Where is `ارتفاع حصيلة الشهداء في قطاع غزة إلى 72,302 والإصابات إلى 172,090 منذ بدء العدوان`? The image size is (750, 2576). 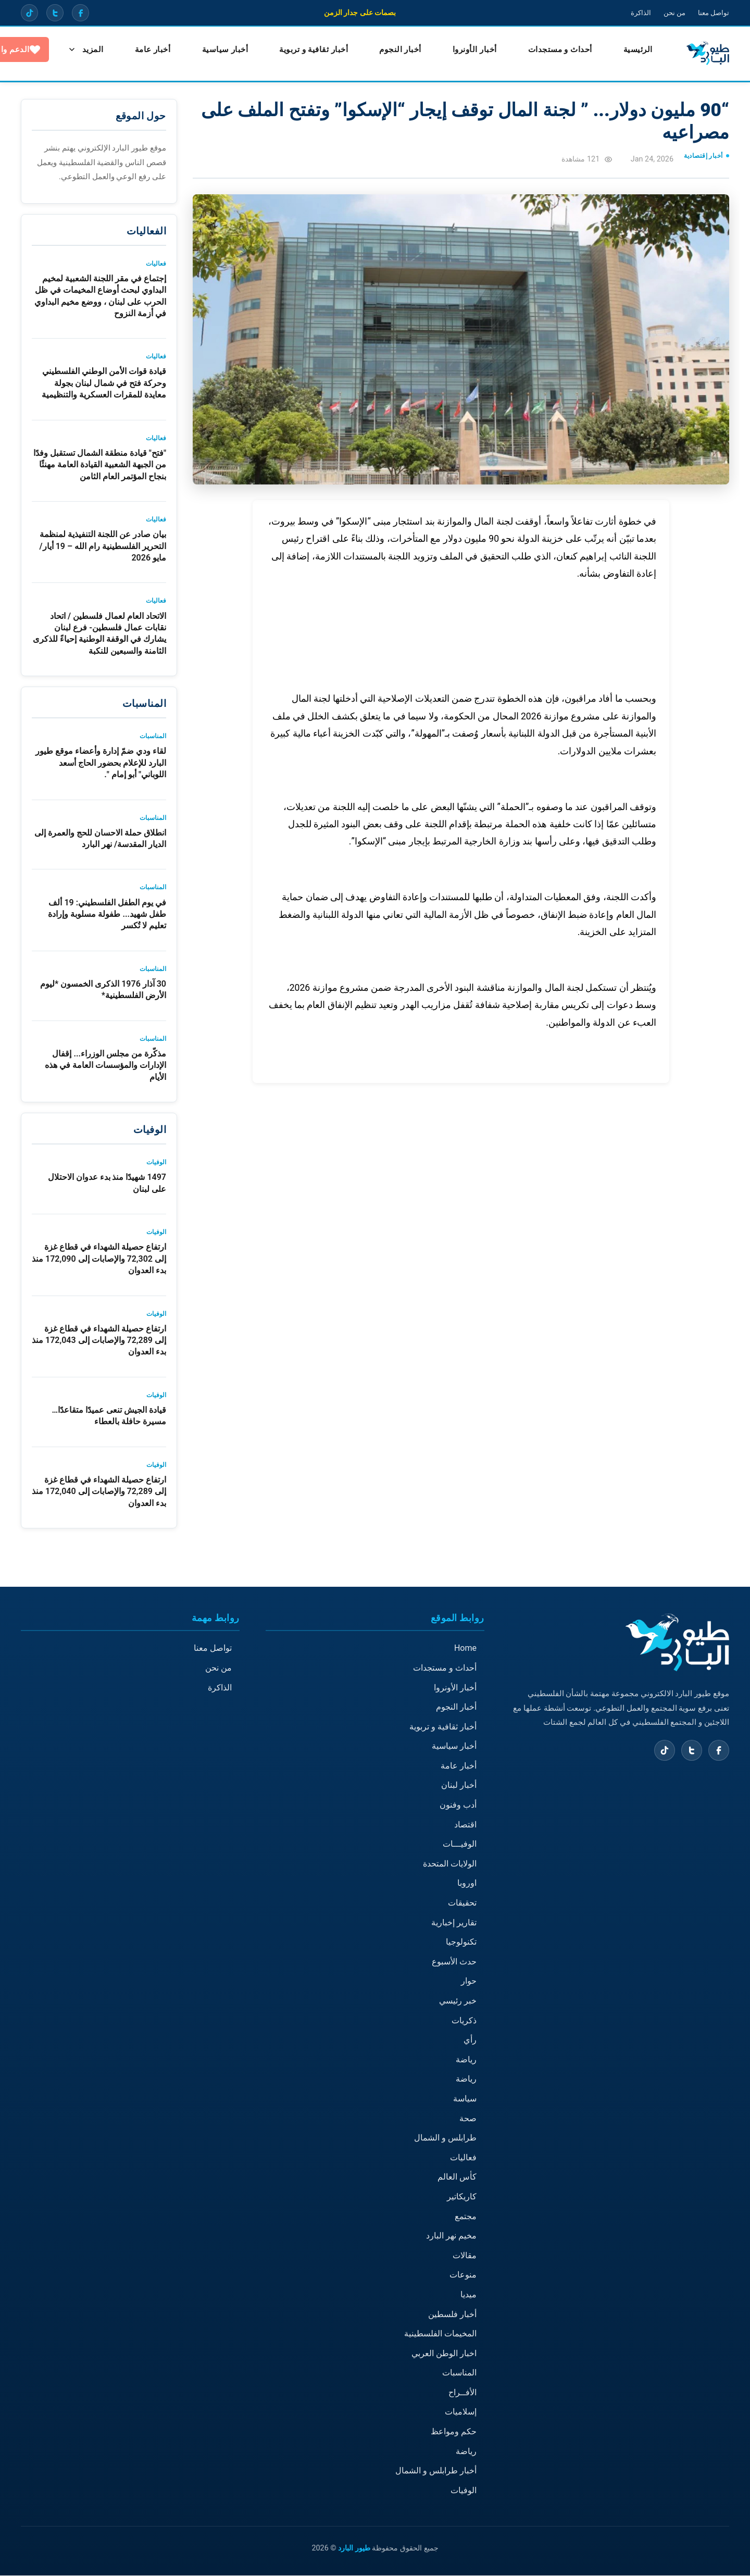 ارتفاع حصيلة الشهداء في قطاع غزة إلى 72,302 والإصابات إلى 172,090 منذ بدء العدوان is located at coordinates (99, 1259).